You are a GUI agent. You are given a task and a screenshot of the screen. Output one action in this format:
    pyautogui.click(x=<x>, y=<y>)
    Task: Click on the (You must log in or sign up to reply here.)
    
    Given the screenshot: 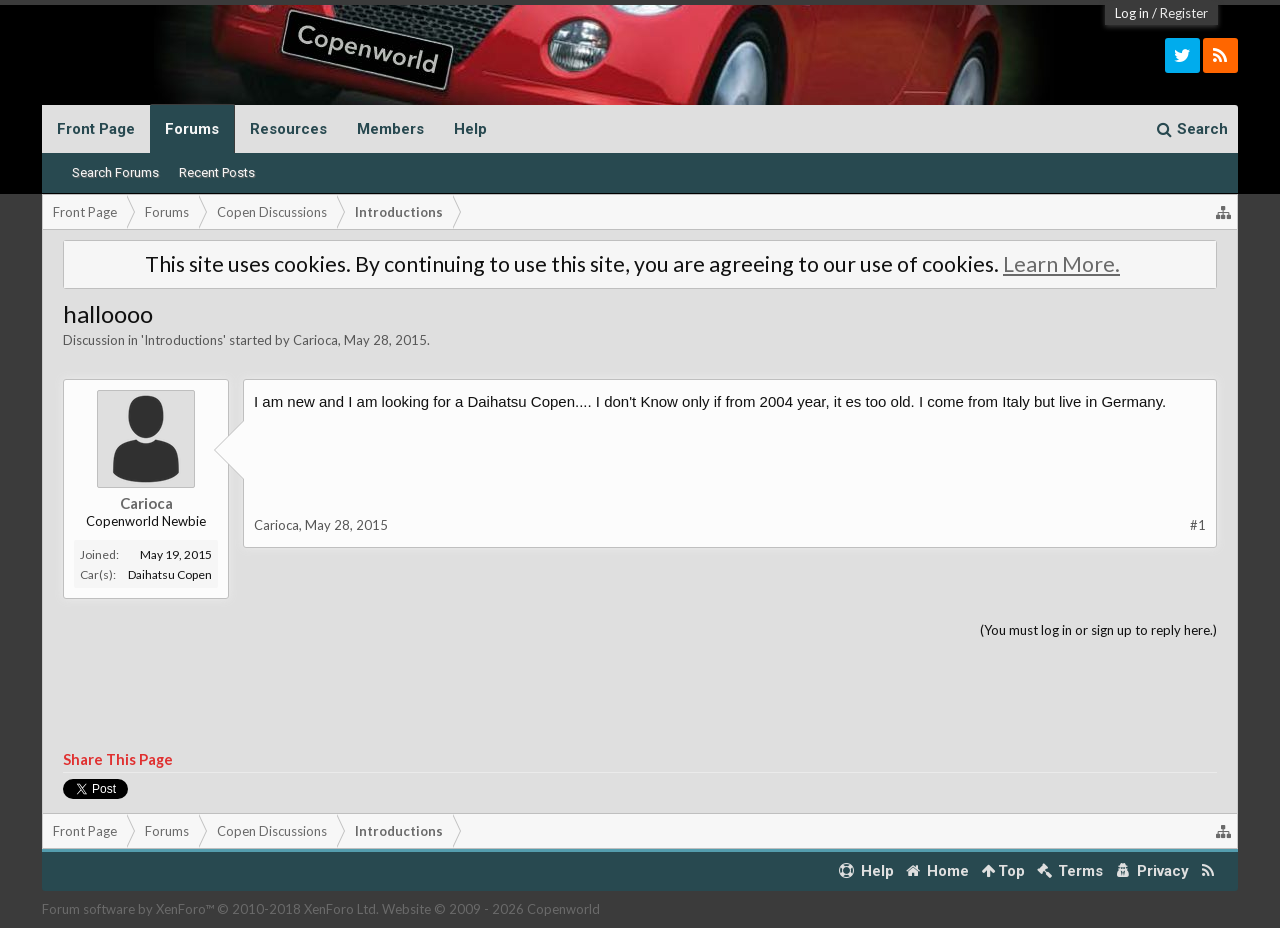 What is the action you would take?
    pyautogui.click(x=1098, y=630)
    